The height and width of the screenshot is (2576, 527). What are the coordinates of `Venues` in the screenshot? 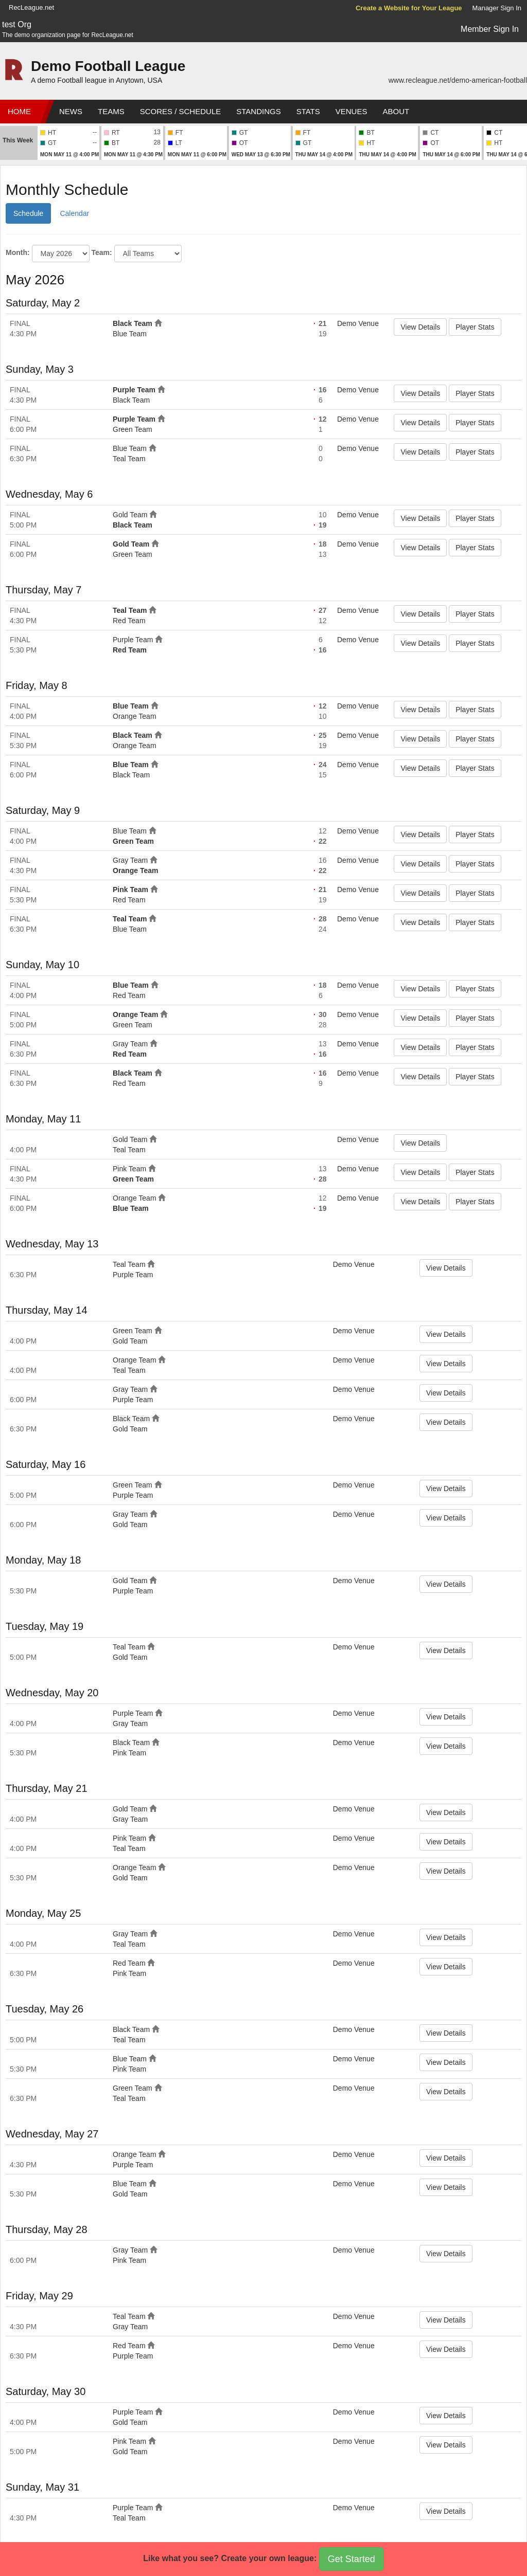 It's located at (351, 111).